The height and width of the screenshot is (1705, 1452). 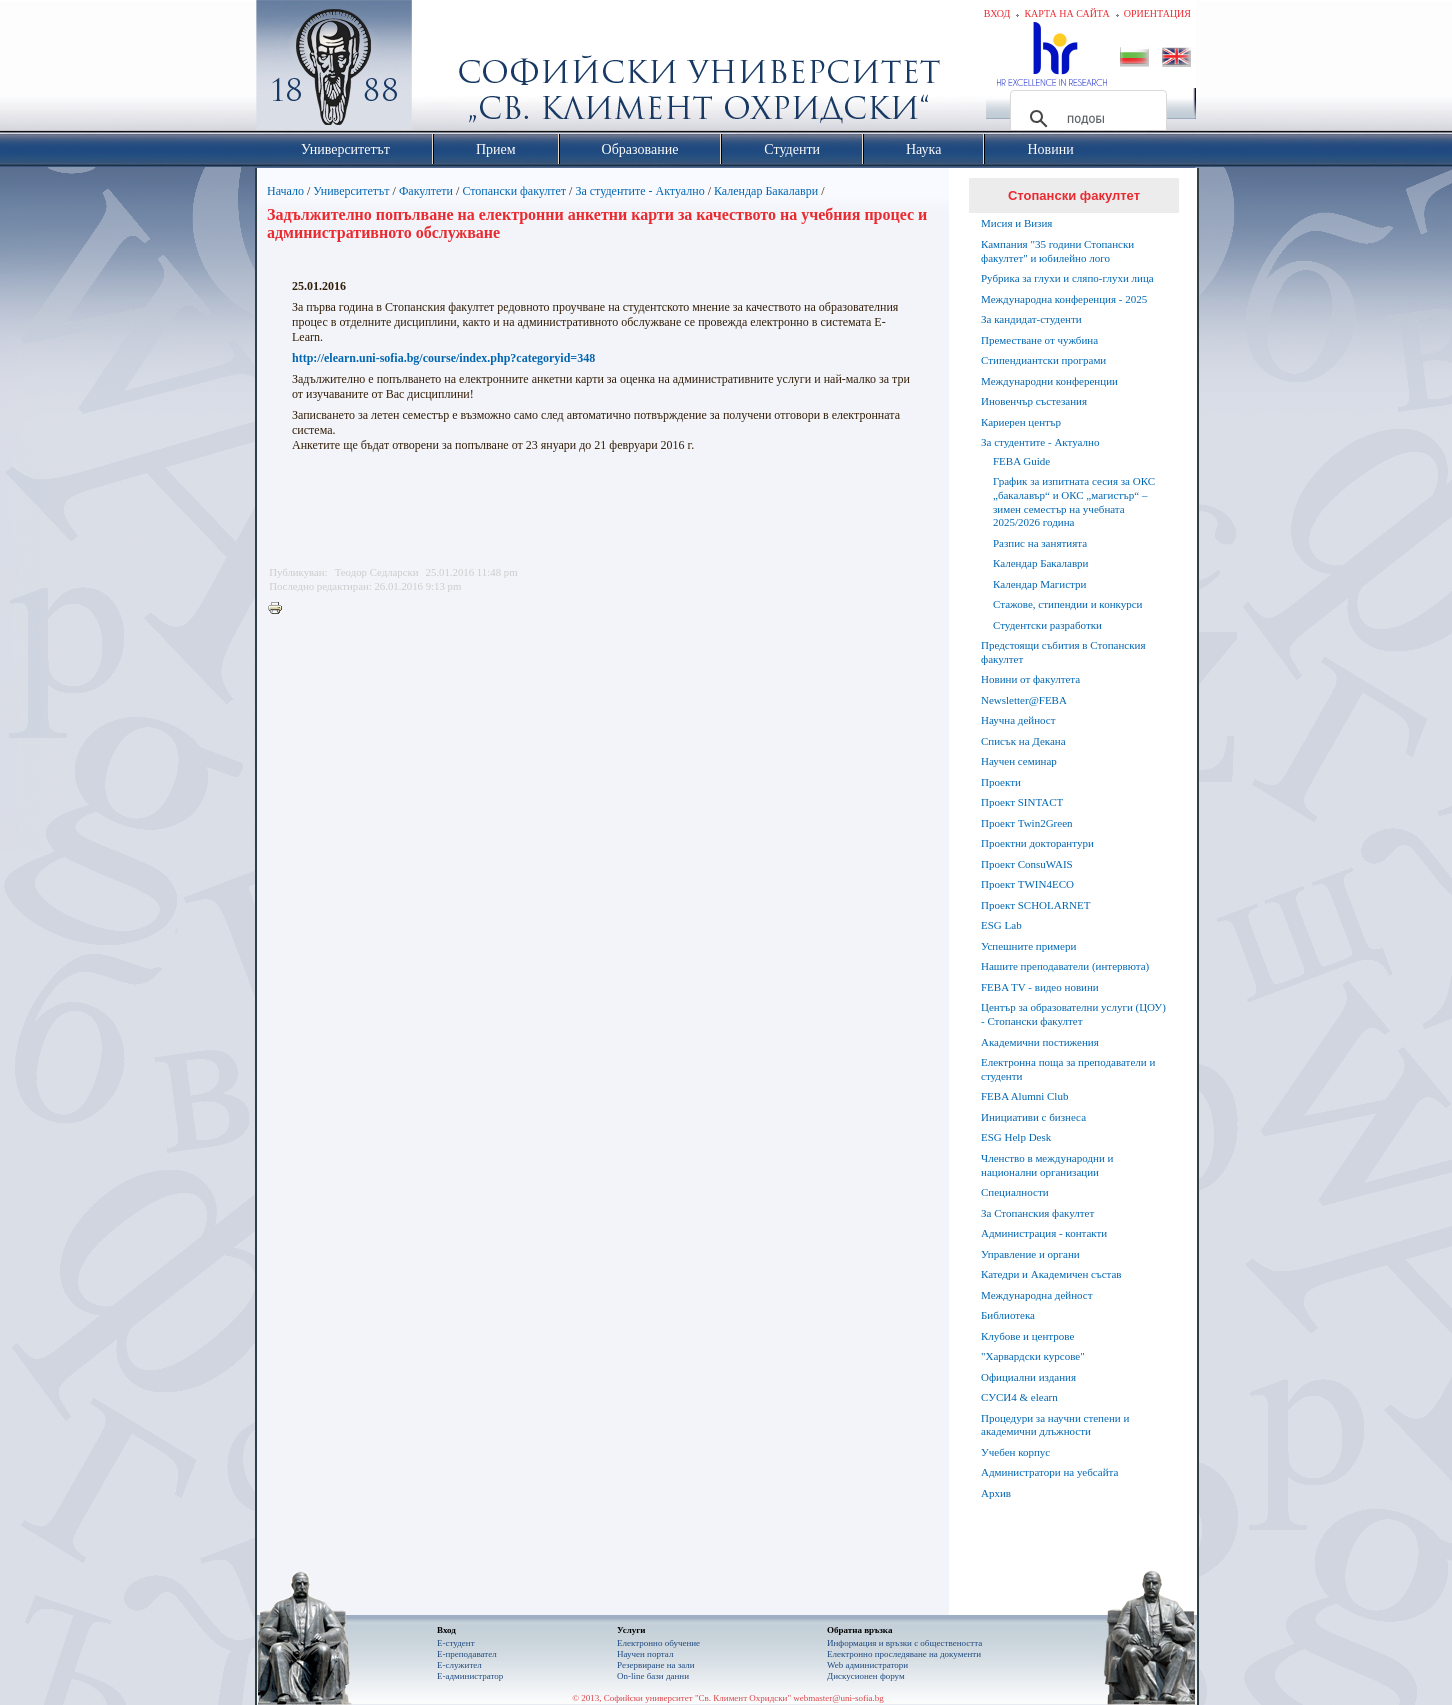 I want to click on Клубове и центрове, so click(x=1027, y=1336).